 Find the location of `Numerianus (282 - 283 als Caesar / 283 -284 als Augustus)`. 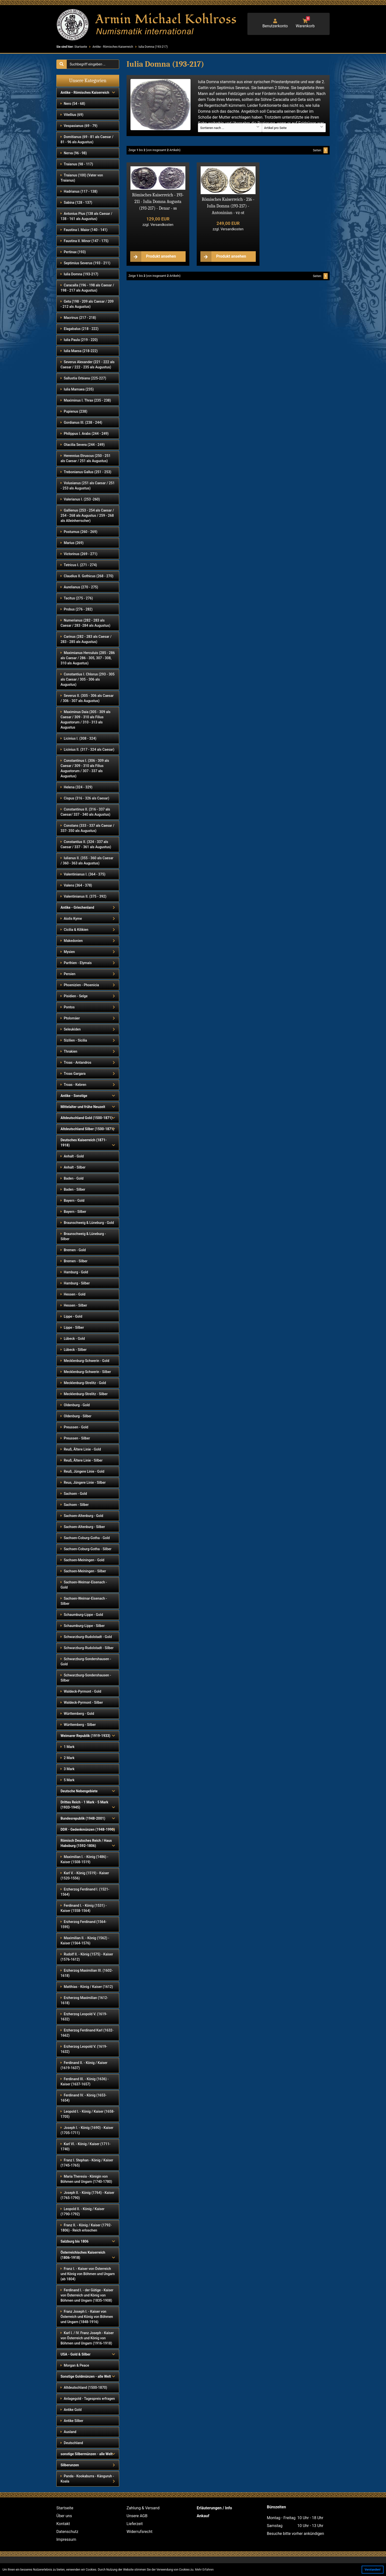

Numerianus (282 - 283 als Caesar / 283 -284 als Augustus) is located at coordinates (85, 622).